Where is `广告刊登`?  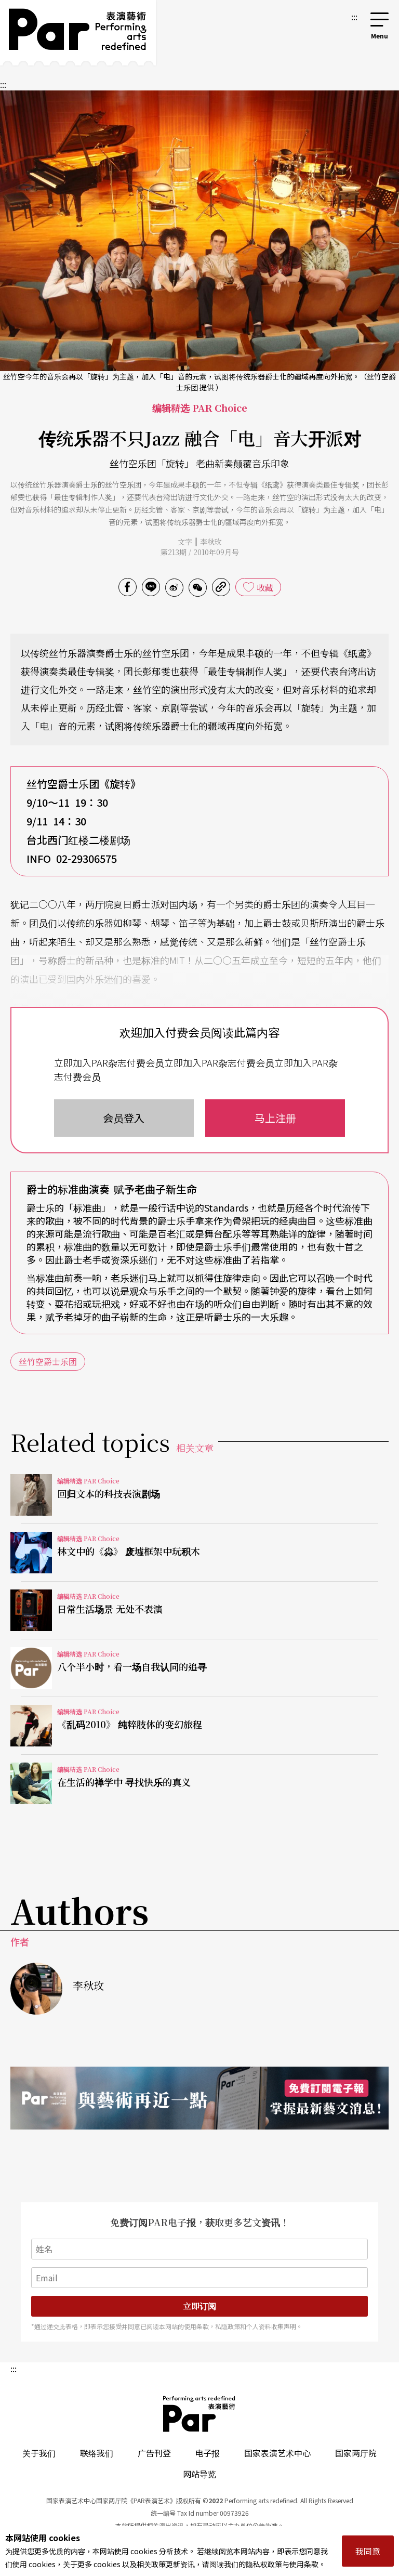
广告刊登 is located at coordinates (154, 2453).